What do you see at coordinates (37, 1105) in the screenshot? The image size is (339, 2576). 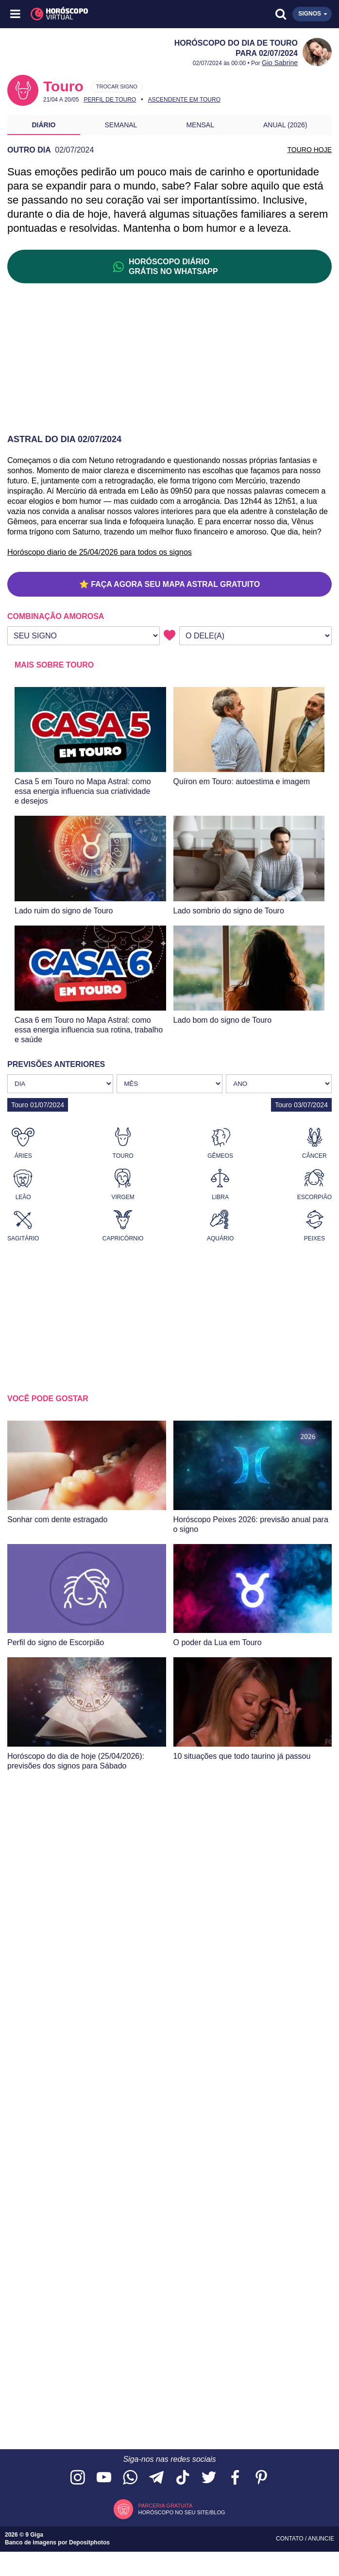 I see `Touro 01/07/2024` at bounding box center [37, 1105].